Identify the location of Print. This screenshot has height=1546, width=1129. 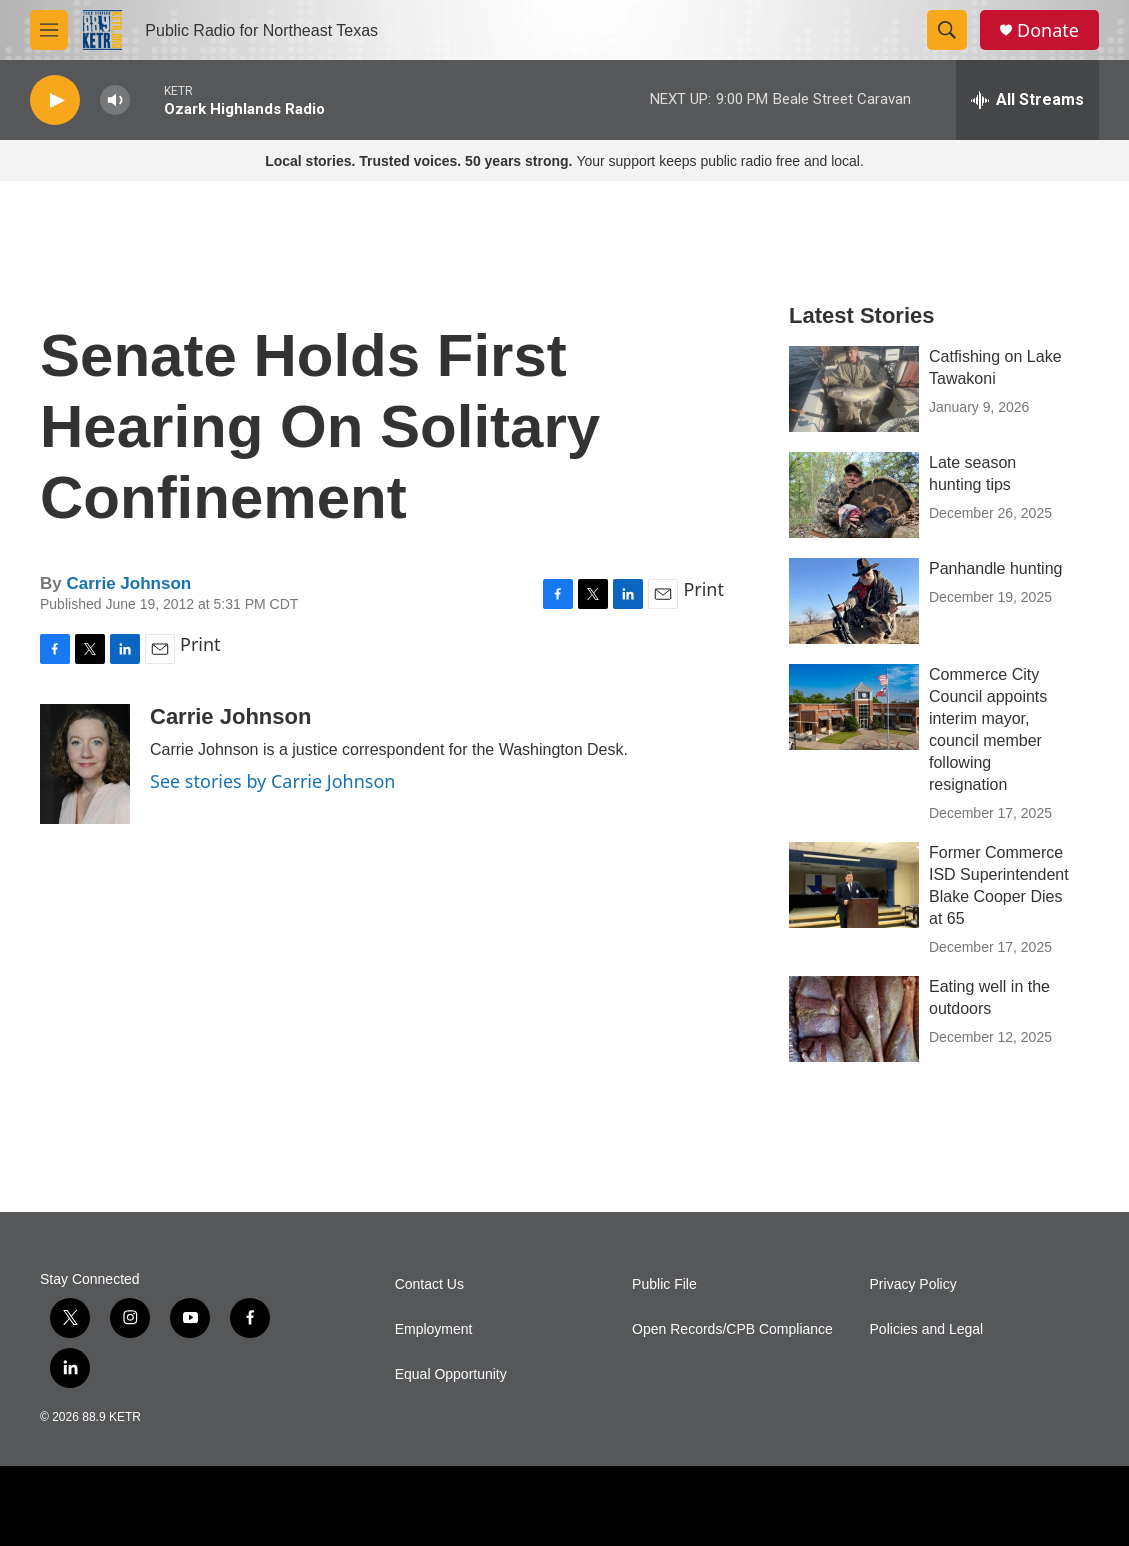
(703, 589).